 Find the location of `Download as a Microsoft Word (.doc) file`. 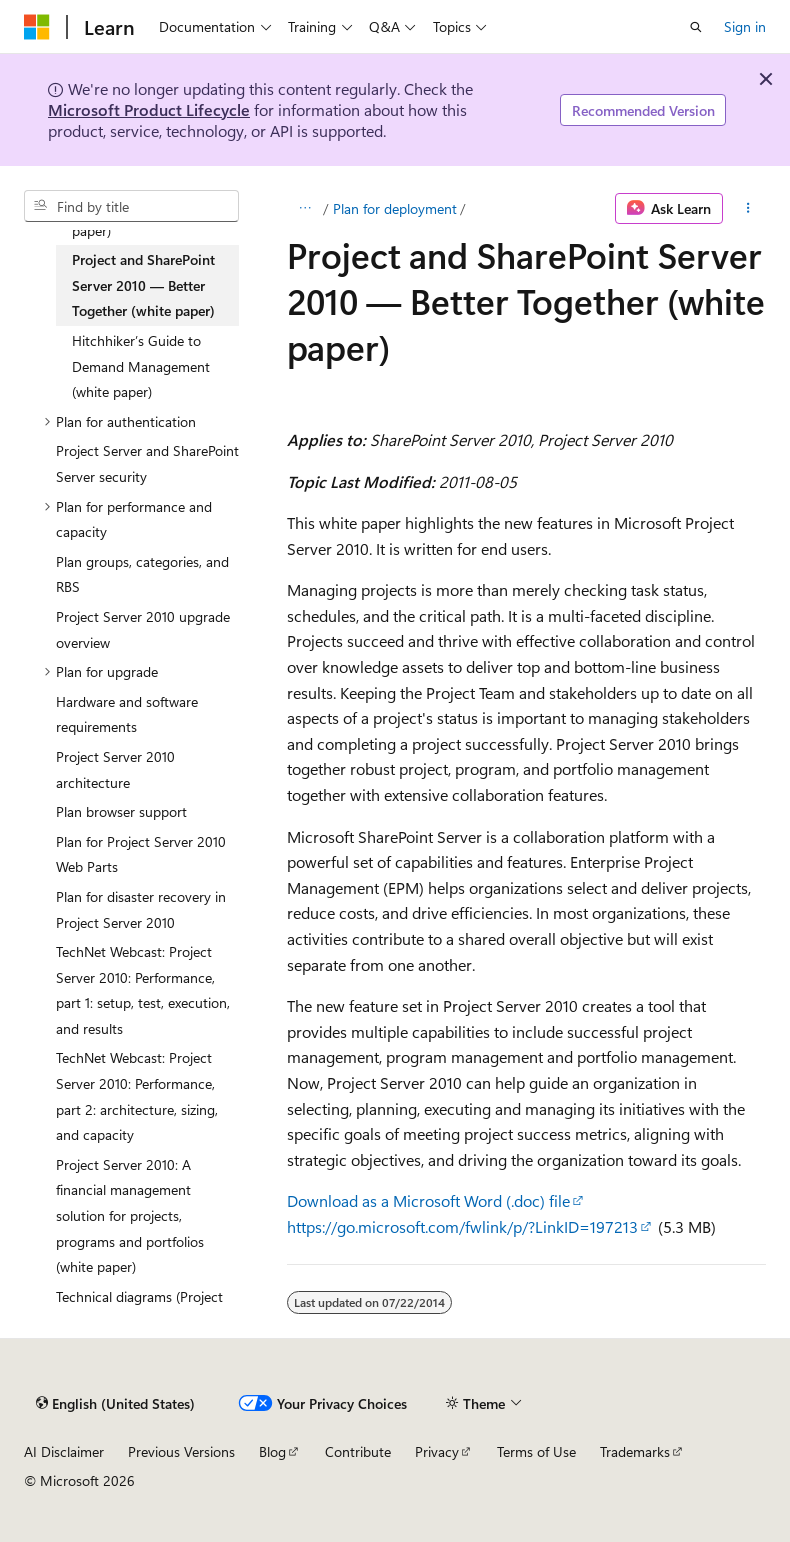

Download as a Microsoft Word (.doc) file is located at coordinates (428, 1200).